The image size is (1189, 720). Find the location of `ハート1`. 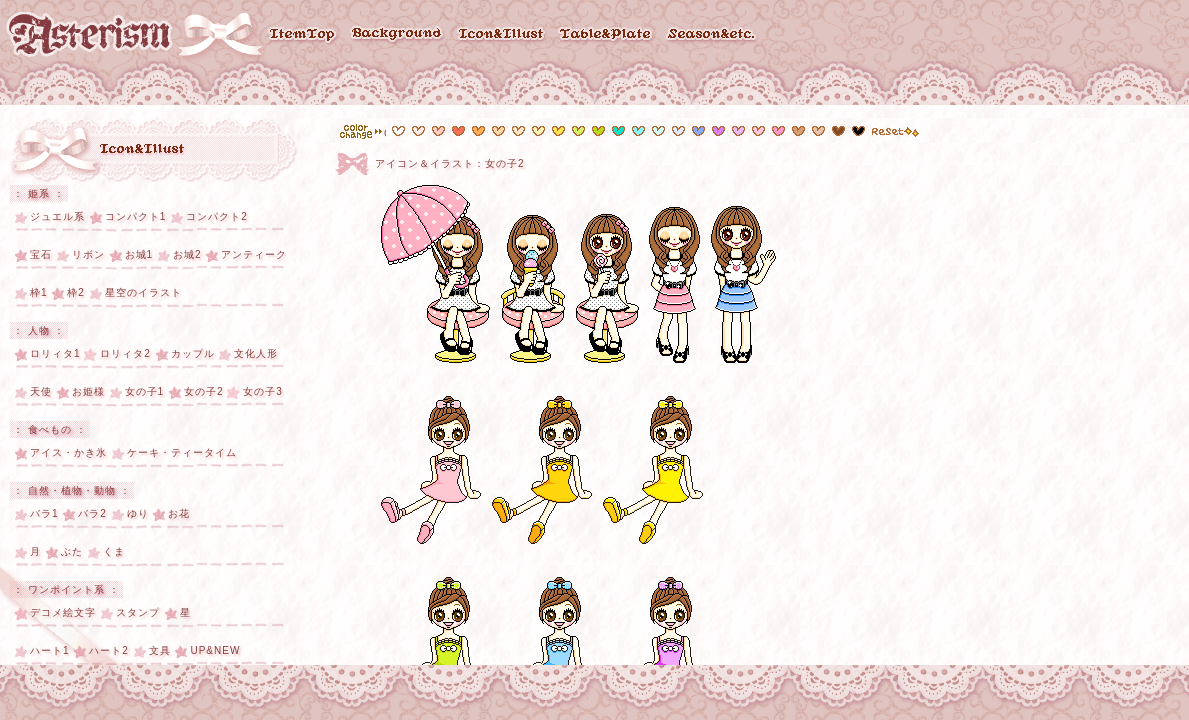

ハート1 is located at coordinates (50, 650).